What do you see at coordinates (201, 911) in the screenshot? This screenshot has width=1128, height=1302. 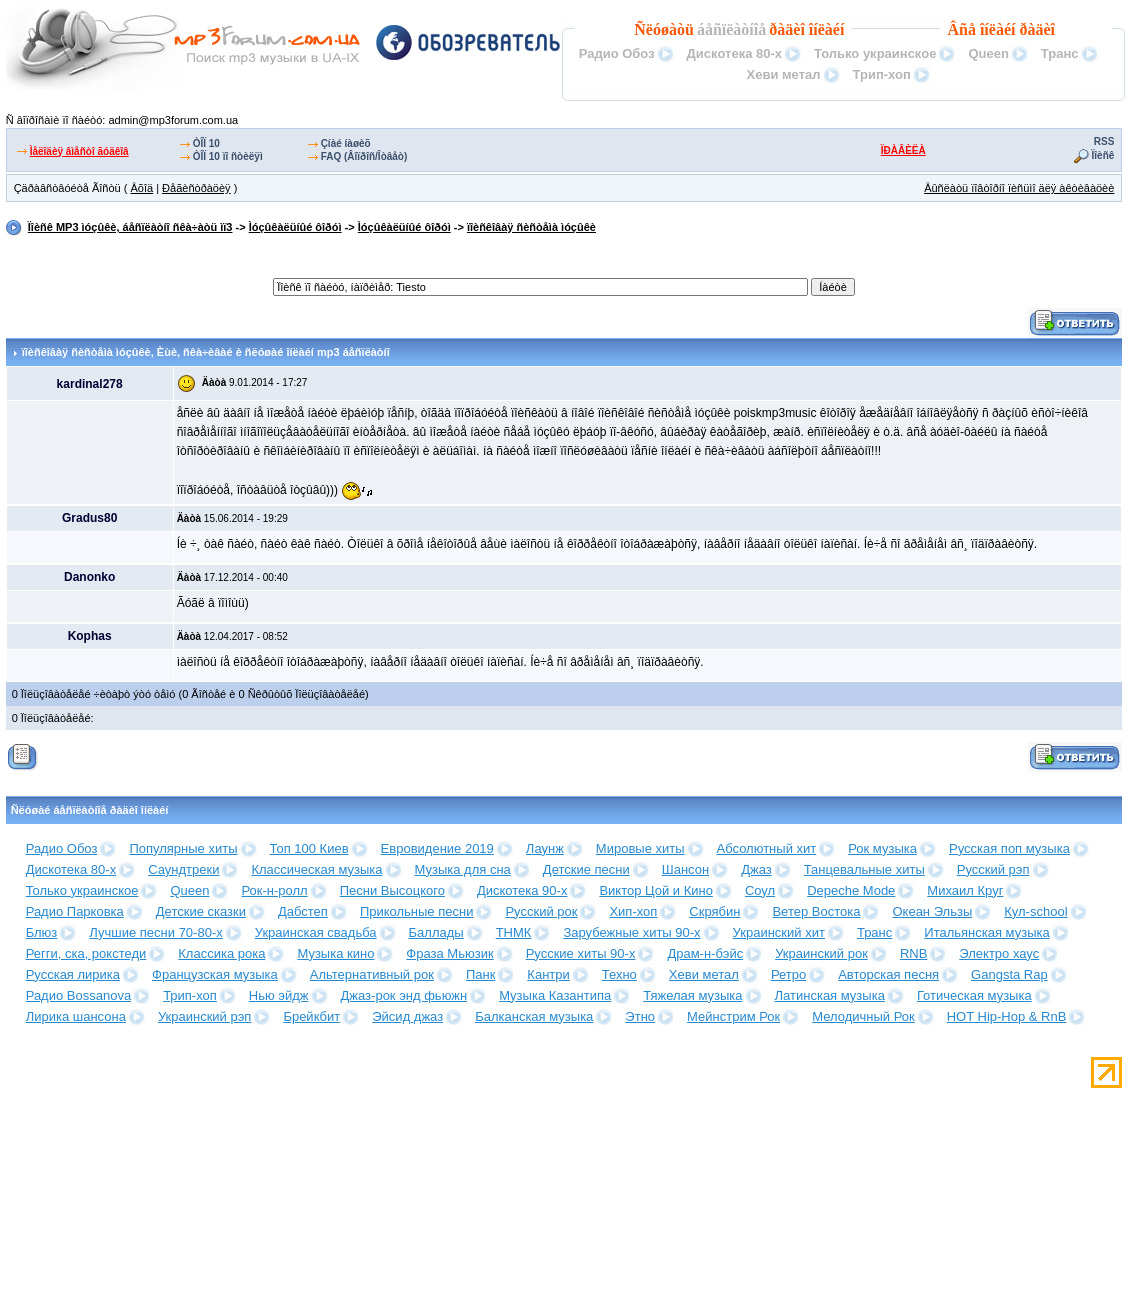 I see `Детские сказки` at bounding box center [201, 911].